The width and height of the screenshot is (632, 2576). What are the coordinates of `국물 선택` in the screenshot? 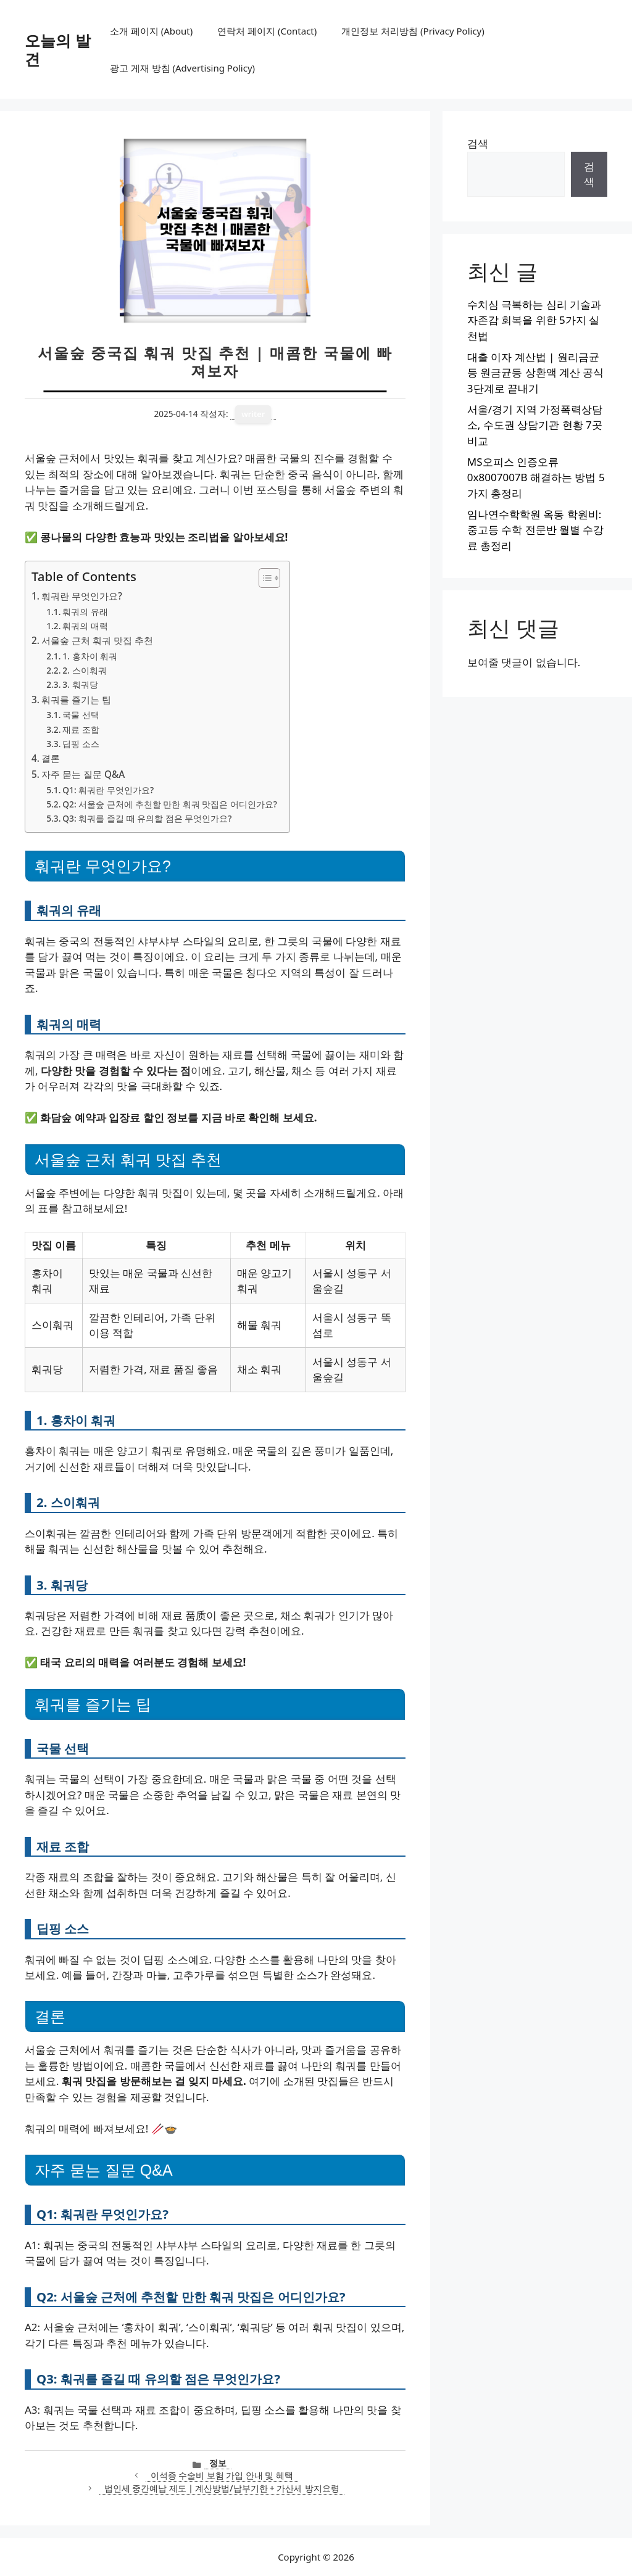 It's located at (80, 714).